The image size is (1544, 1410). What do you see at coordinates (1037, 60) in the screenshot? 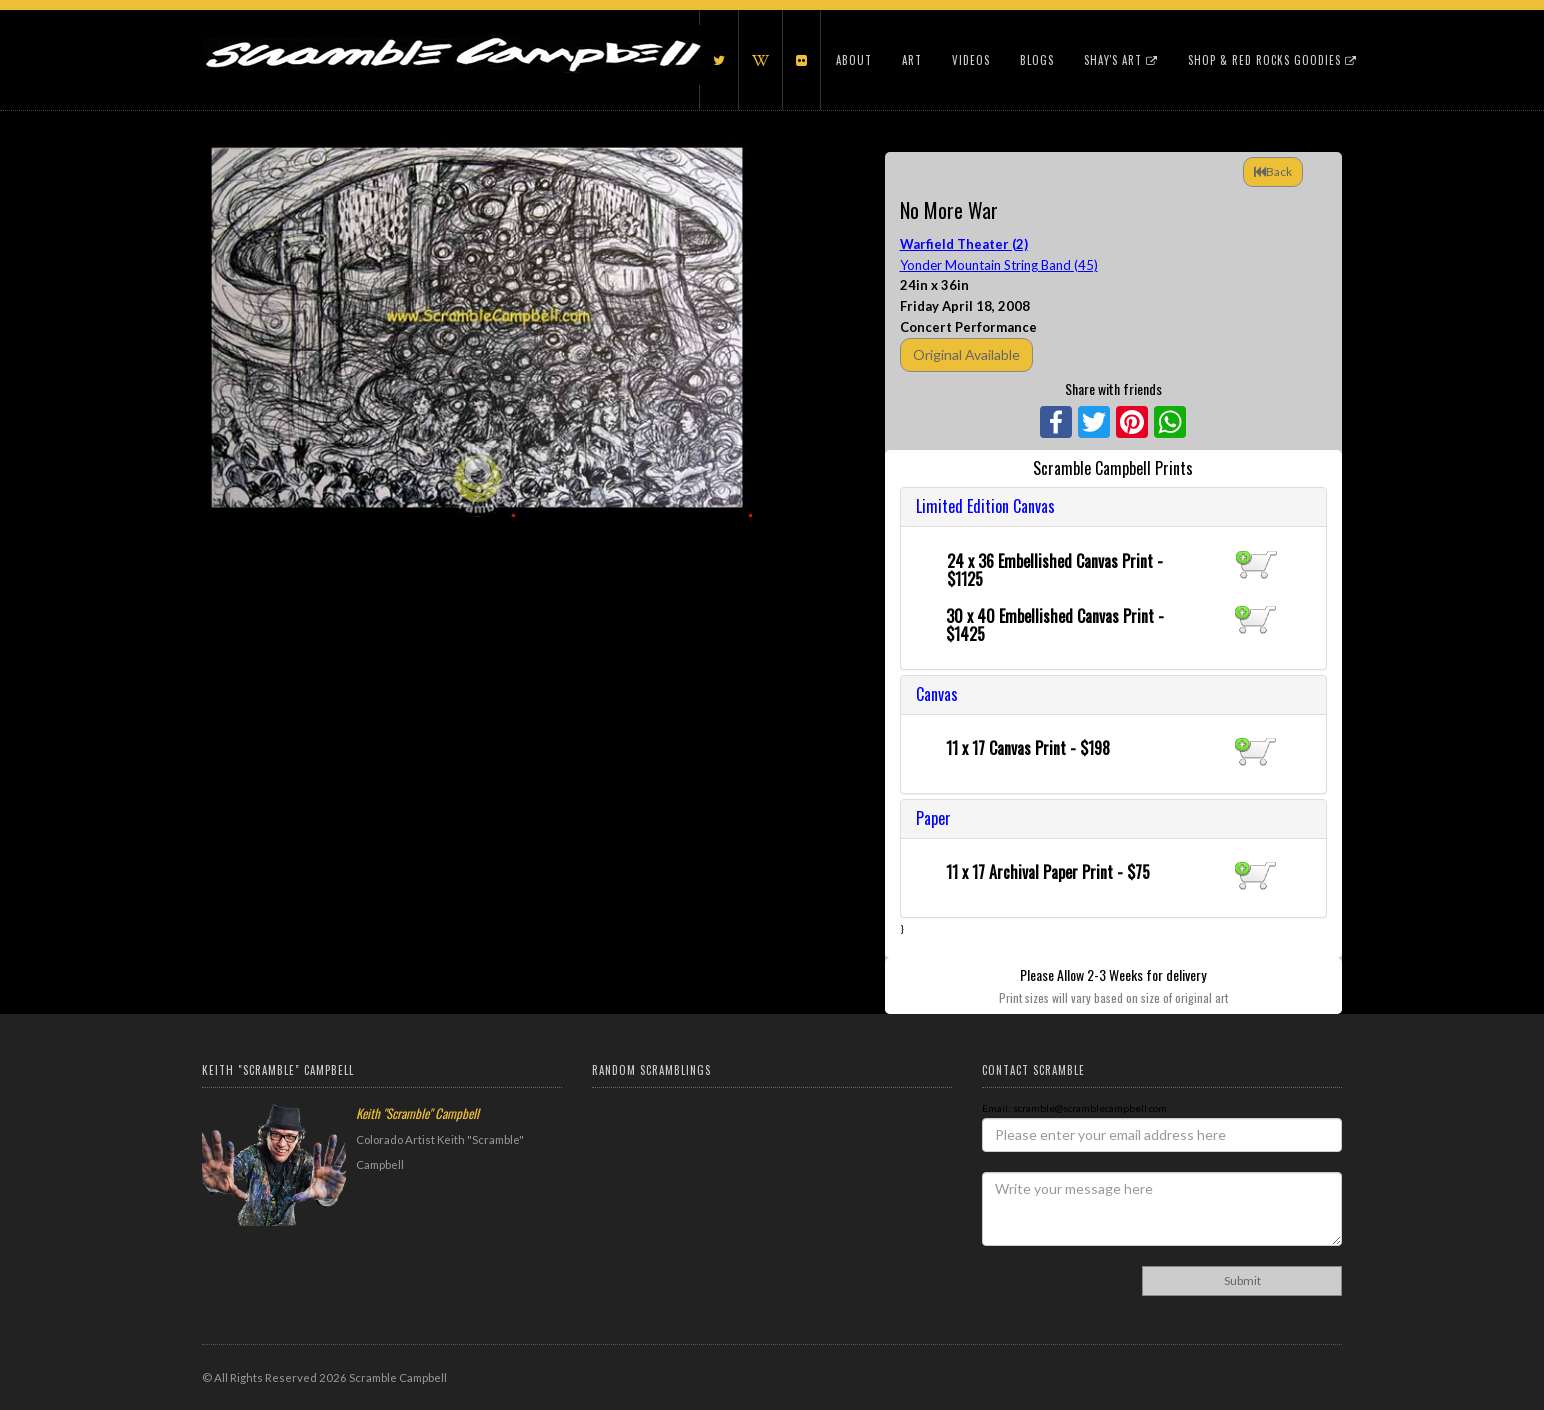
I see `Blogs` at bounding box center [1037, 60].